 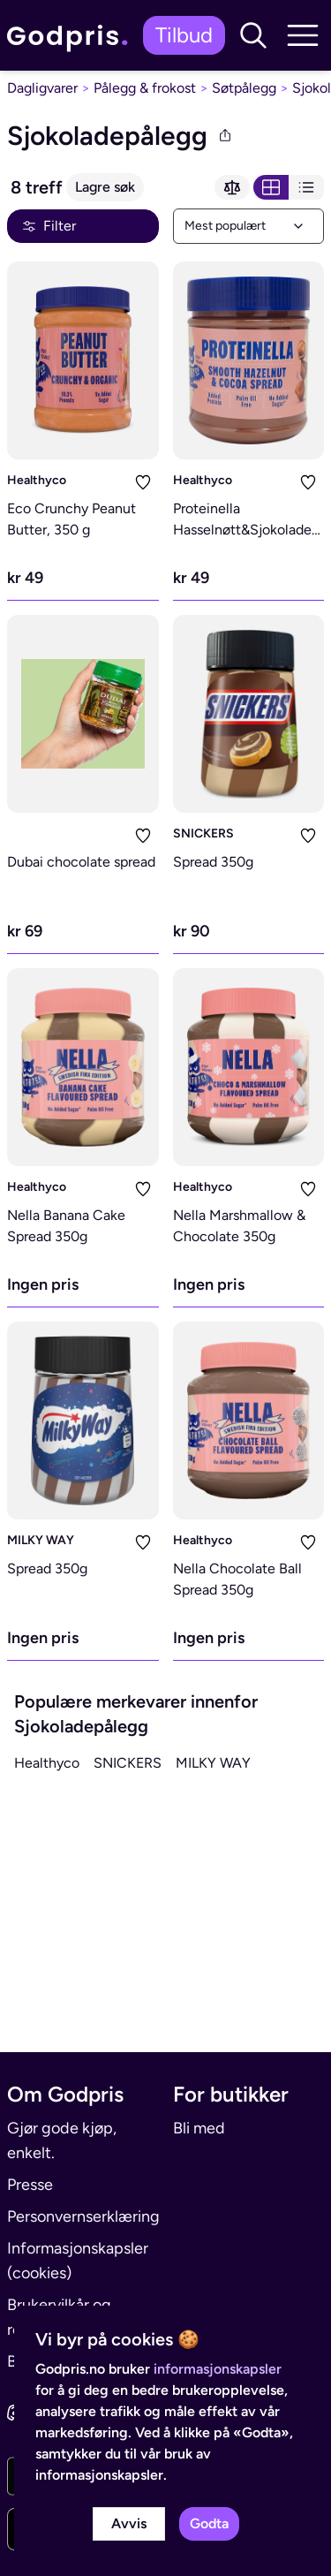 I want to click on Dubai chocolate spread, so click(x=81, y=861).